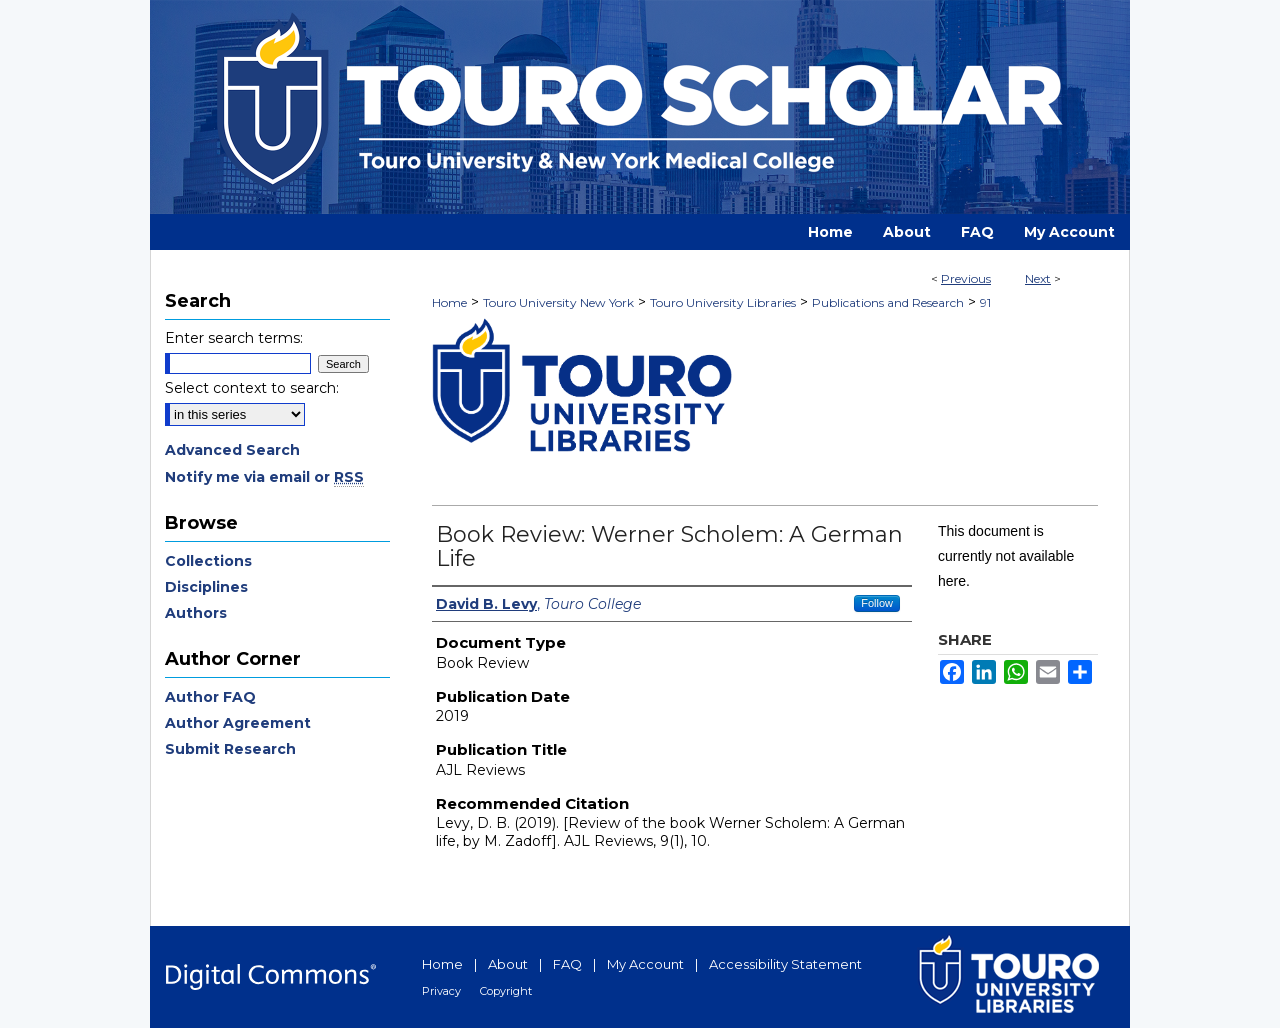  What do you see at coordinates (206, 587) in the screenshot?
I see `Disciplines` at bounding box center [206, 587].